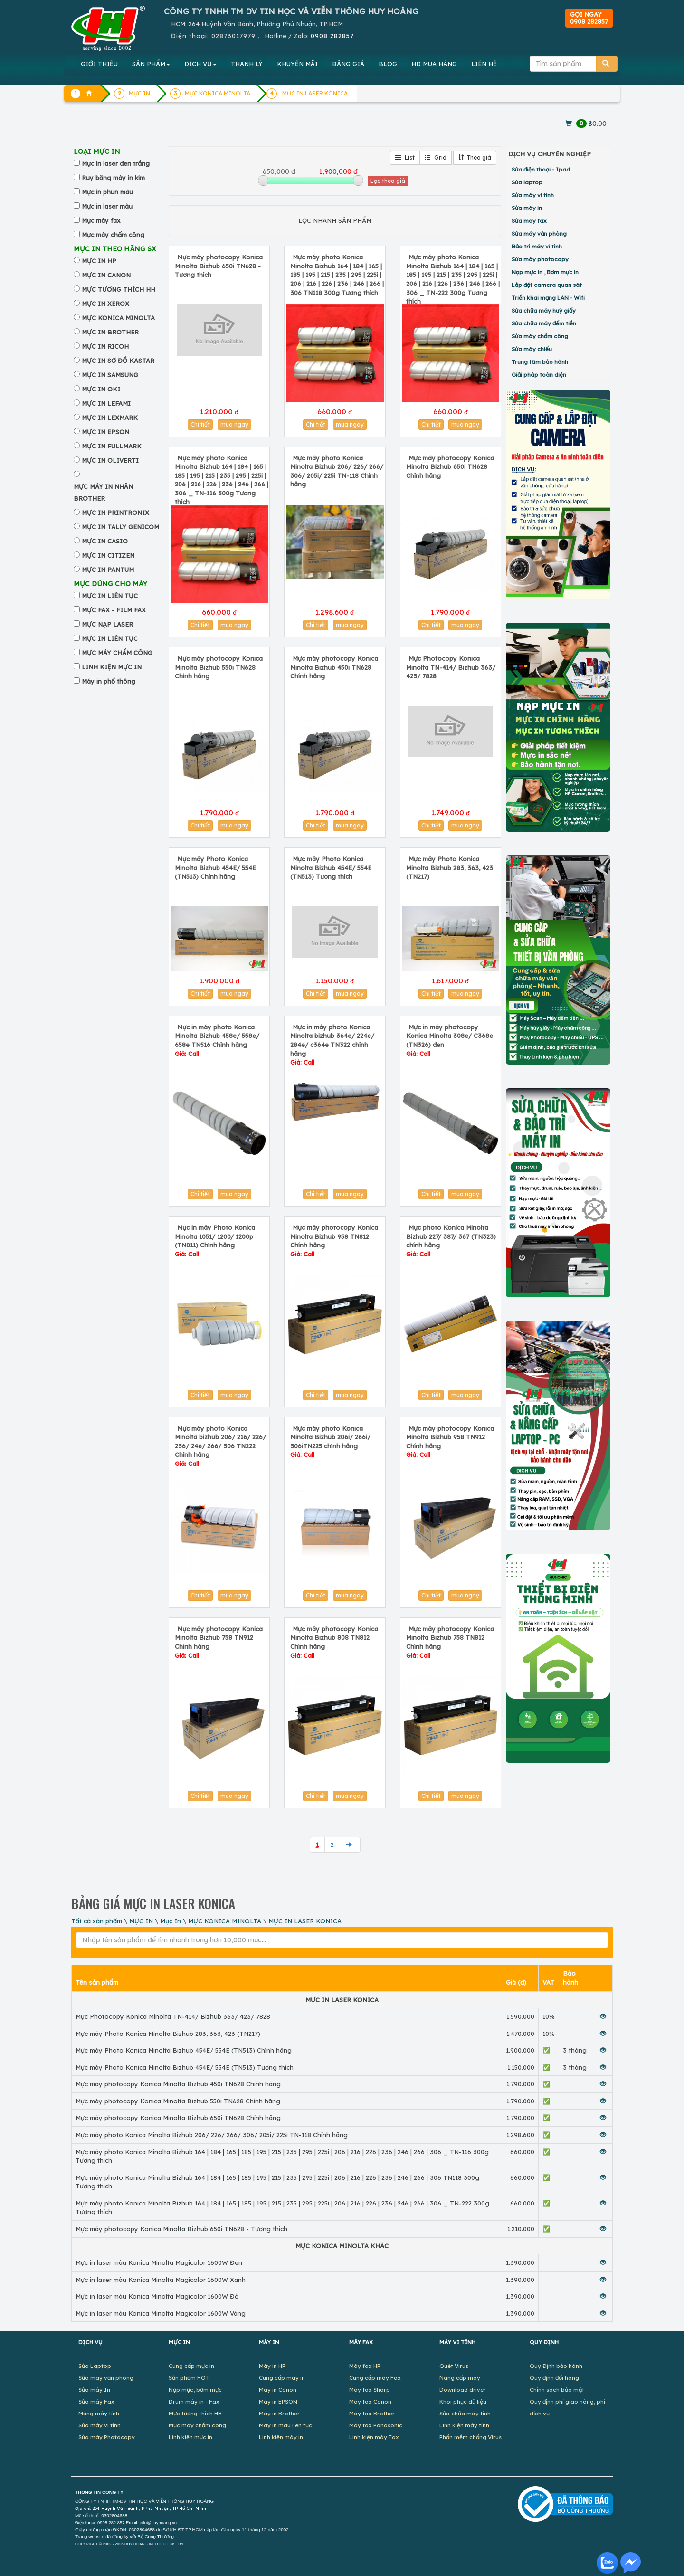  Describe the element at coordinates (540, 259) in the screenshot. I see `Sửa máy photocopy` at that location.